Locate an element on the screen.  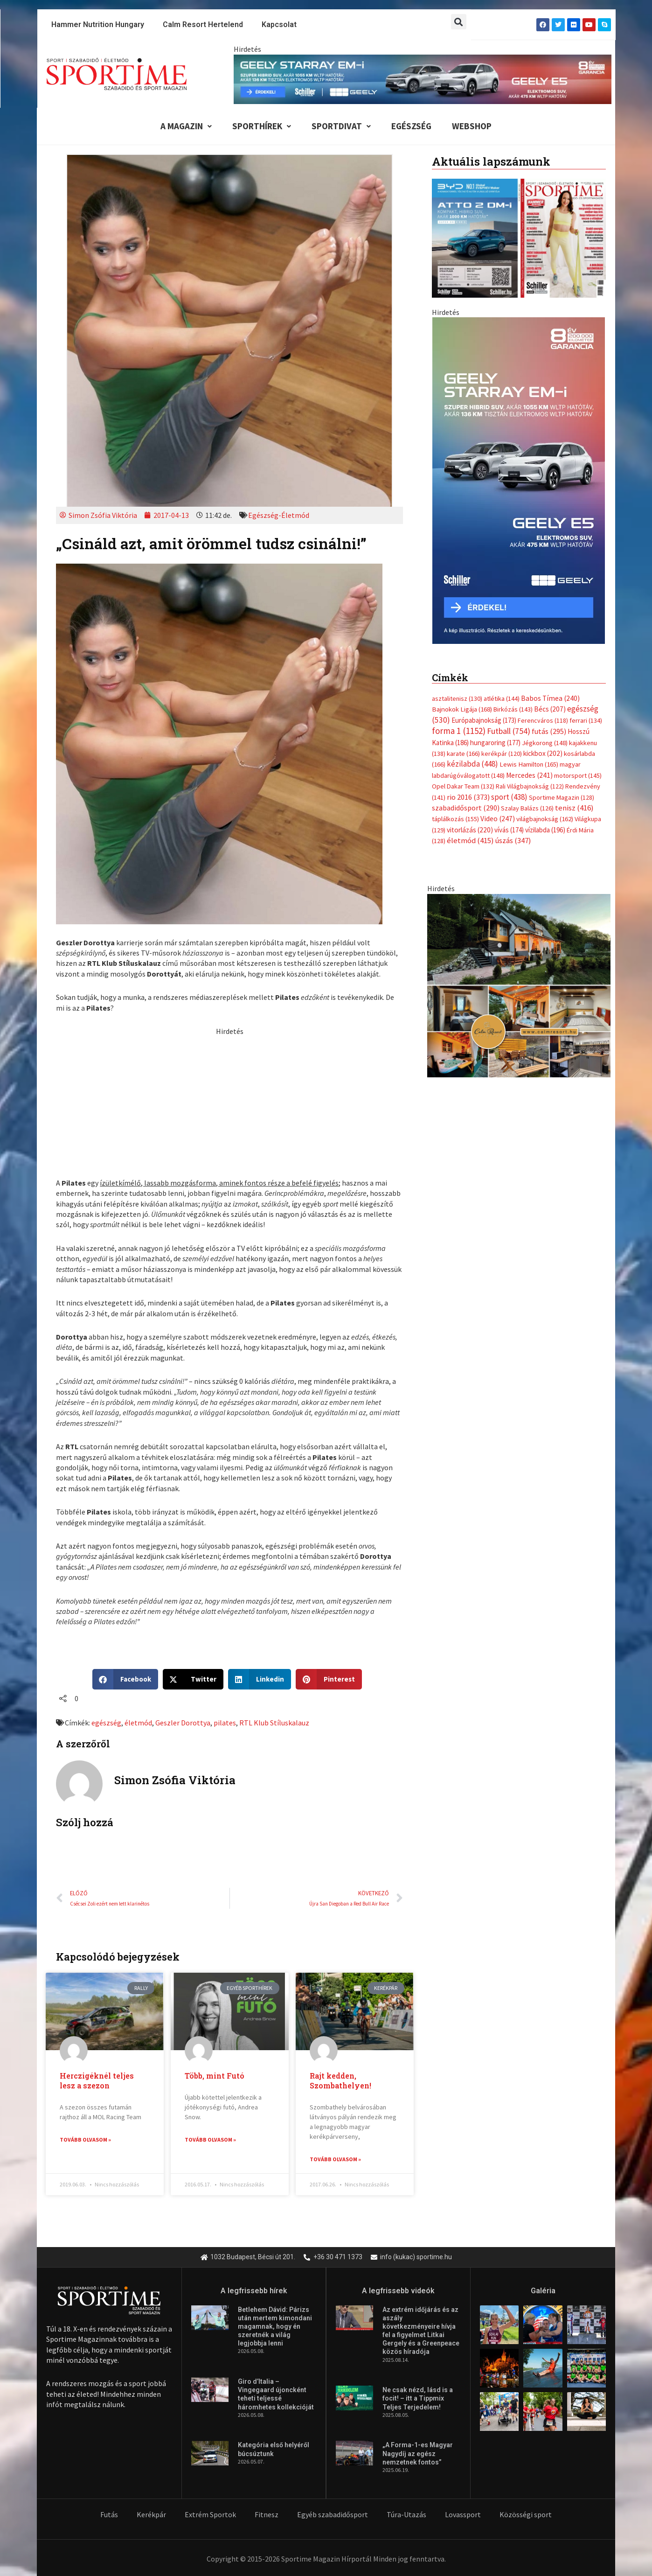
forma 1 [forma 1 (1 152 elem)] is located at coordinates (459, 525).